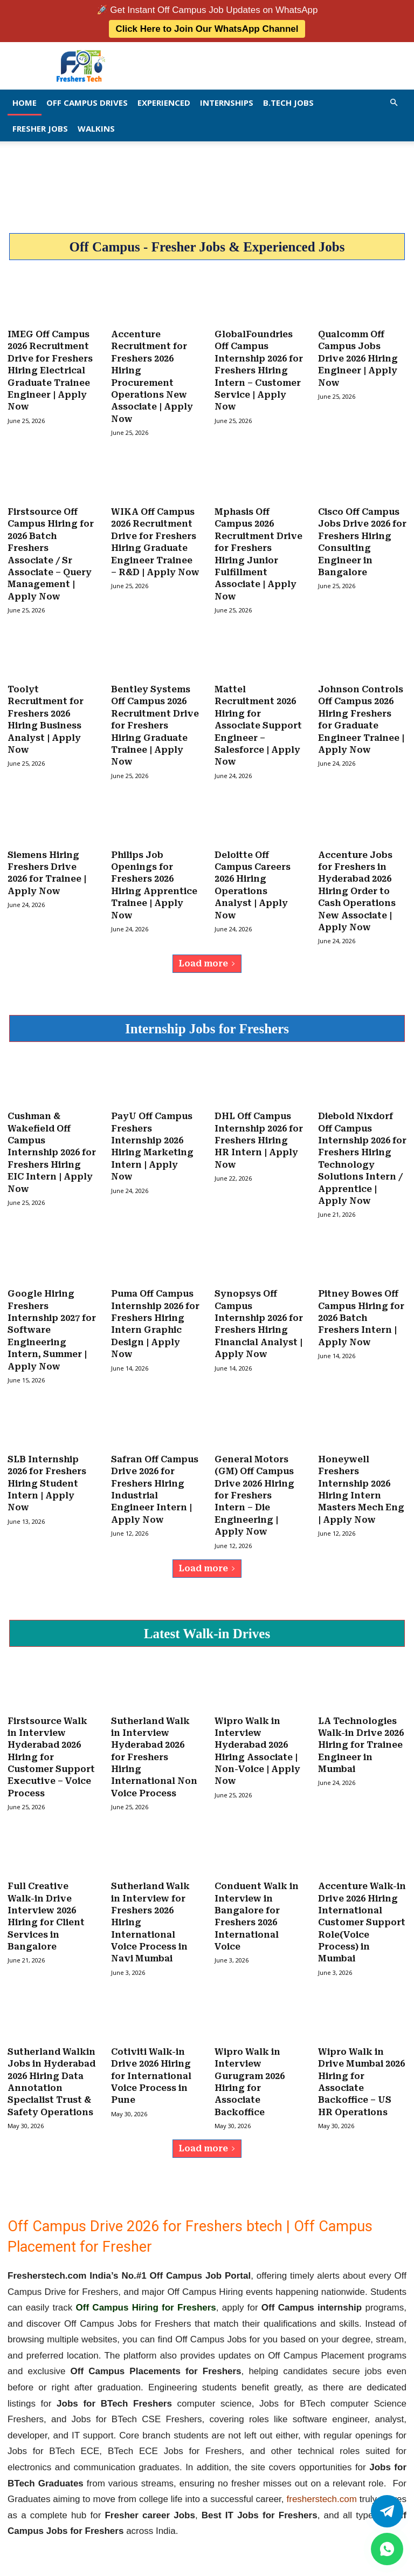 This screenshot has height=2576, width=414. What do you see at coordinates (207, 957) in the screenshot?
I see `Load more` at bounding box center [207, 957].